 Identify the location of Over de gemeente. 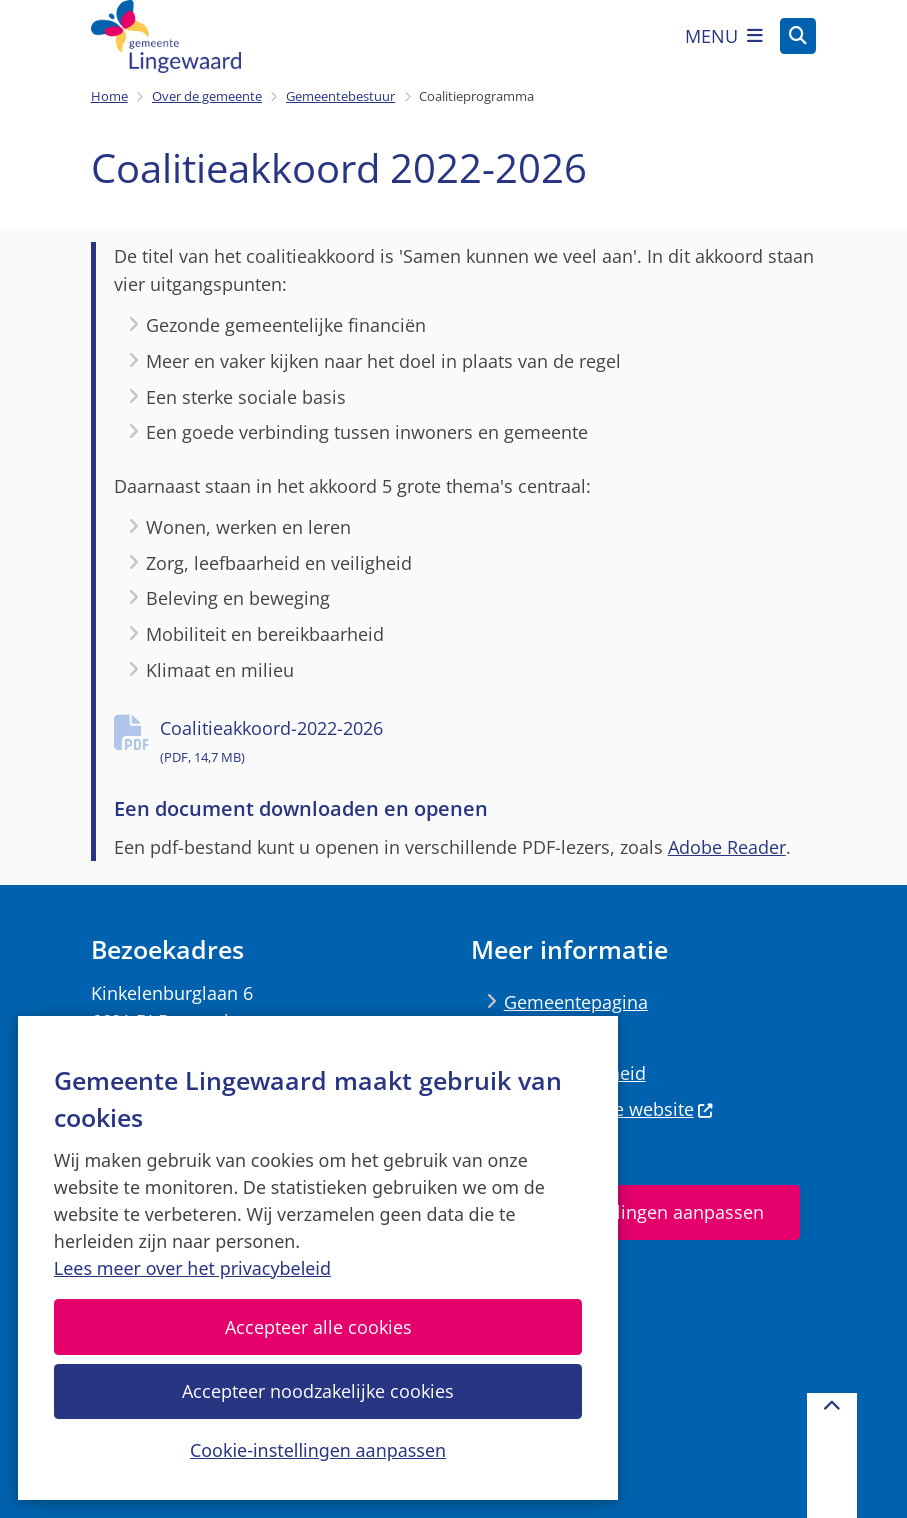
(207, 96).